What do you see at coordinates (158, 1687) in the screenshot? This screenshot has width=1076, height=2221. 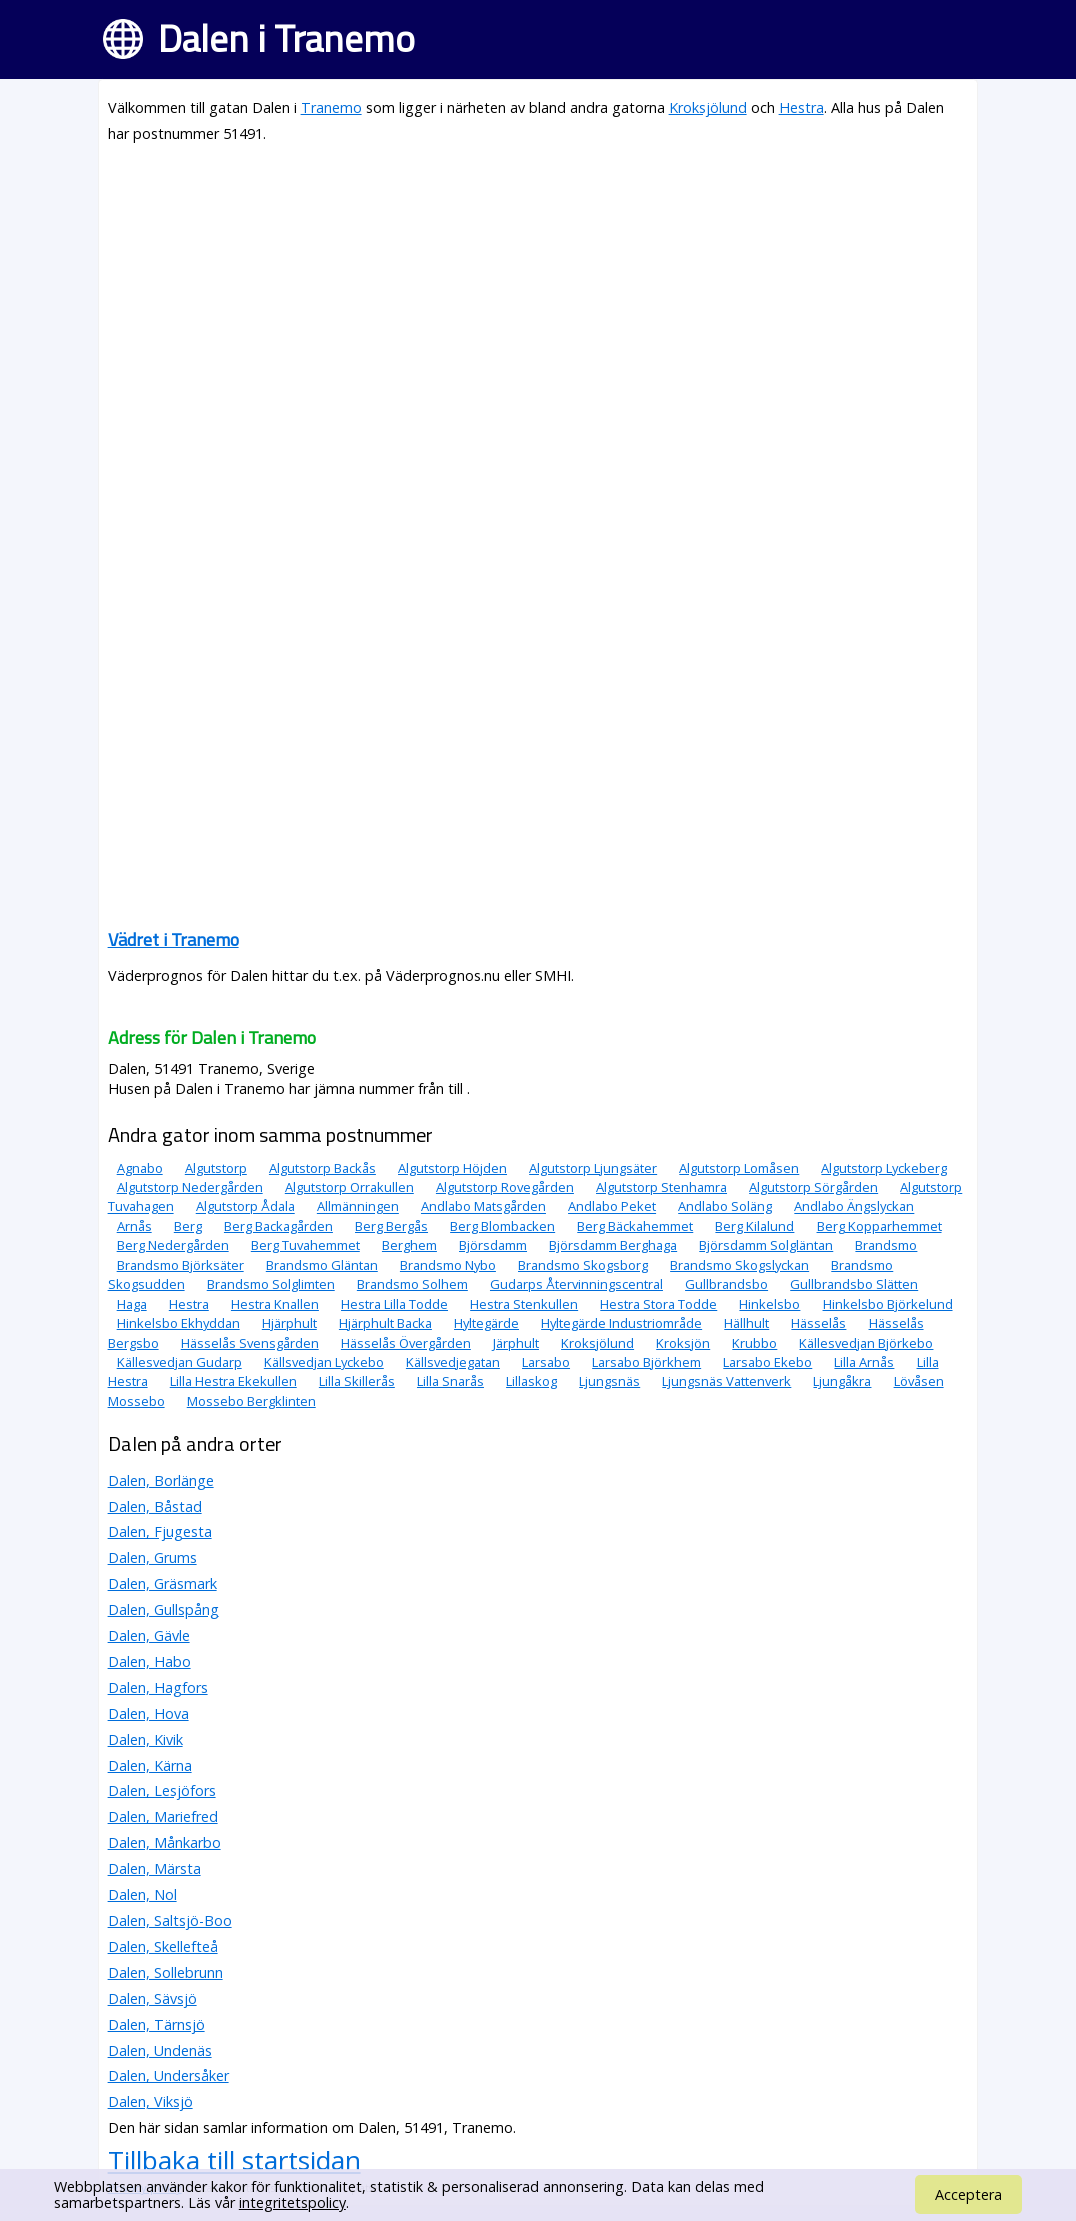 I see `Dalen, Hagfors` at bounding box center [158, 1687].